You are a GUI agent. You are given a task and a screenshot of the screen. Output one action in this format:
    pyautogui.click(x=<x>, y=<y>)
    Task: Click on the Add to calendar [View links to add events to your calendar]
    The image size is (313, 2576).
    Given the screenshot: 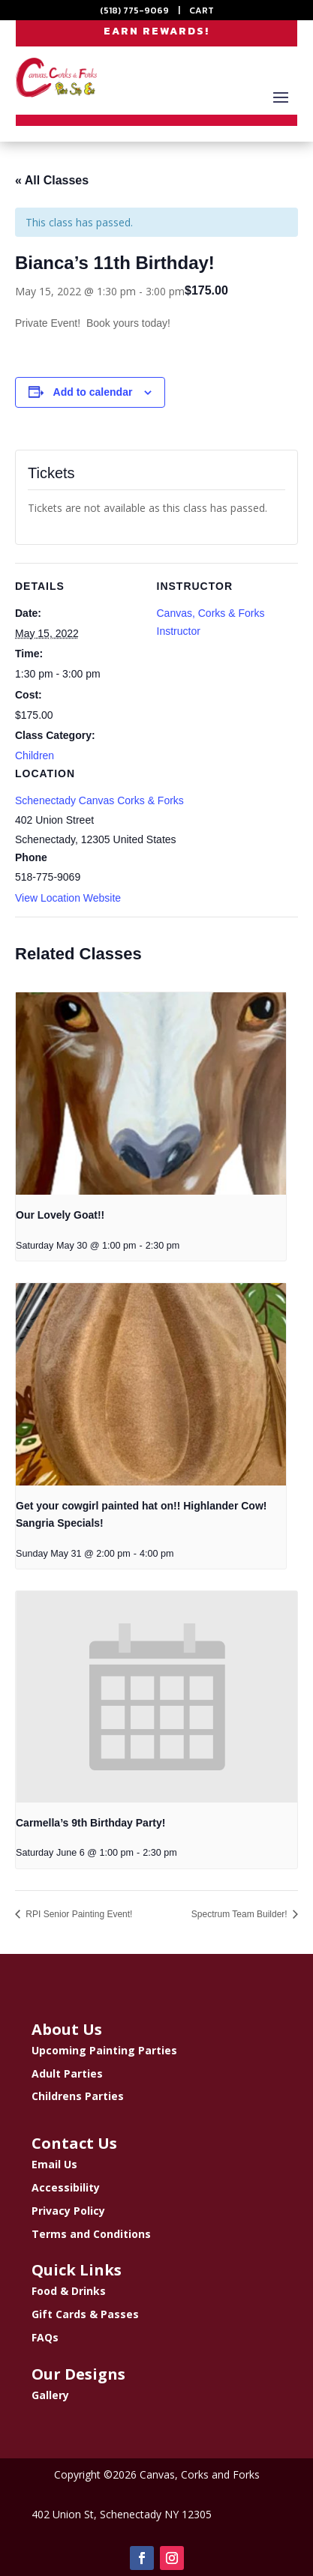 What is the action you would take?
    pyautogui.click(x=93, y=392)
    